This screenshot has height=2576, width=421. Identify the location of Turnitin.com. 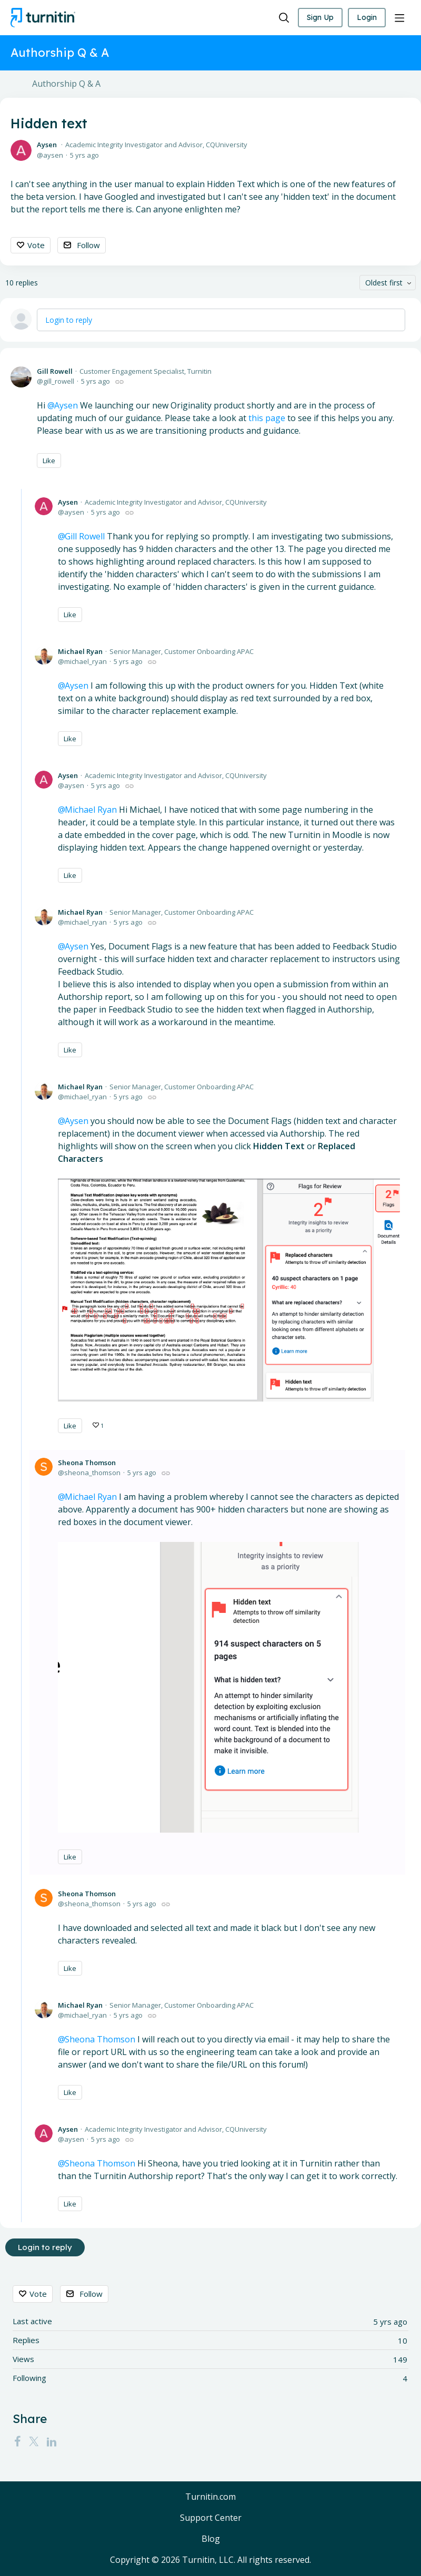
(210, 2497).